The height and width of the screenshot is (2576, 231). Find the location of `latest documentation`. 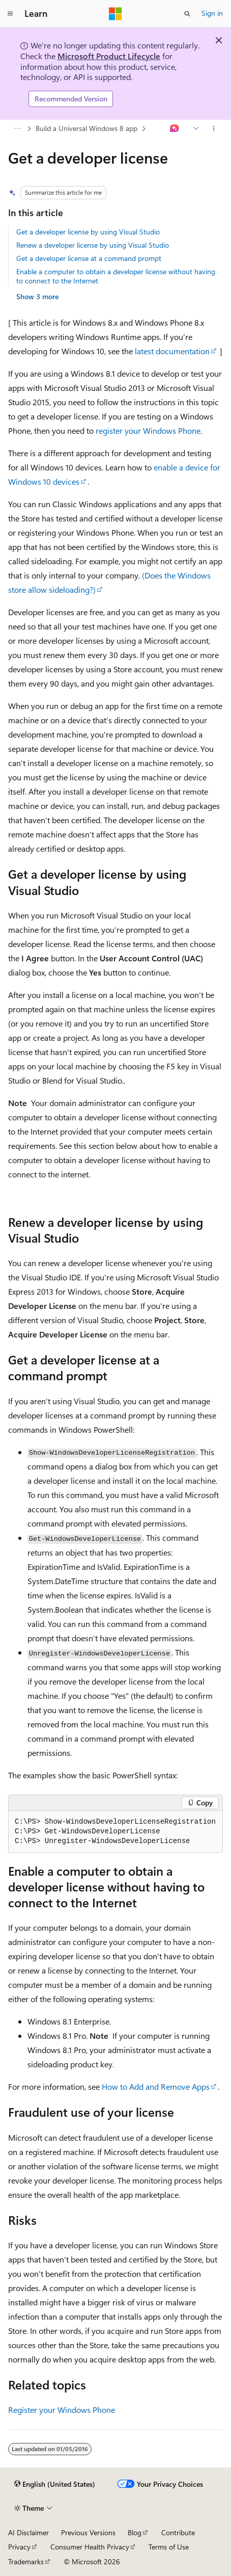

latest documentation is located at coordinates (172, 351).